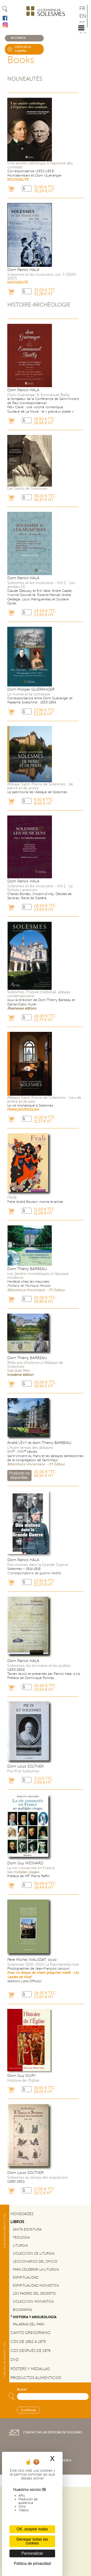  Describe the element at coordinates (42, 276) in the screenshot. I see `Solesmes et les musiciens, vol. 3 (1920-1997)` at that location.